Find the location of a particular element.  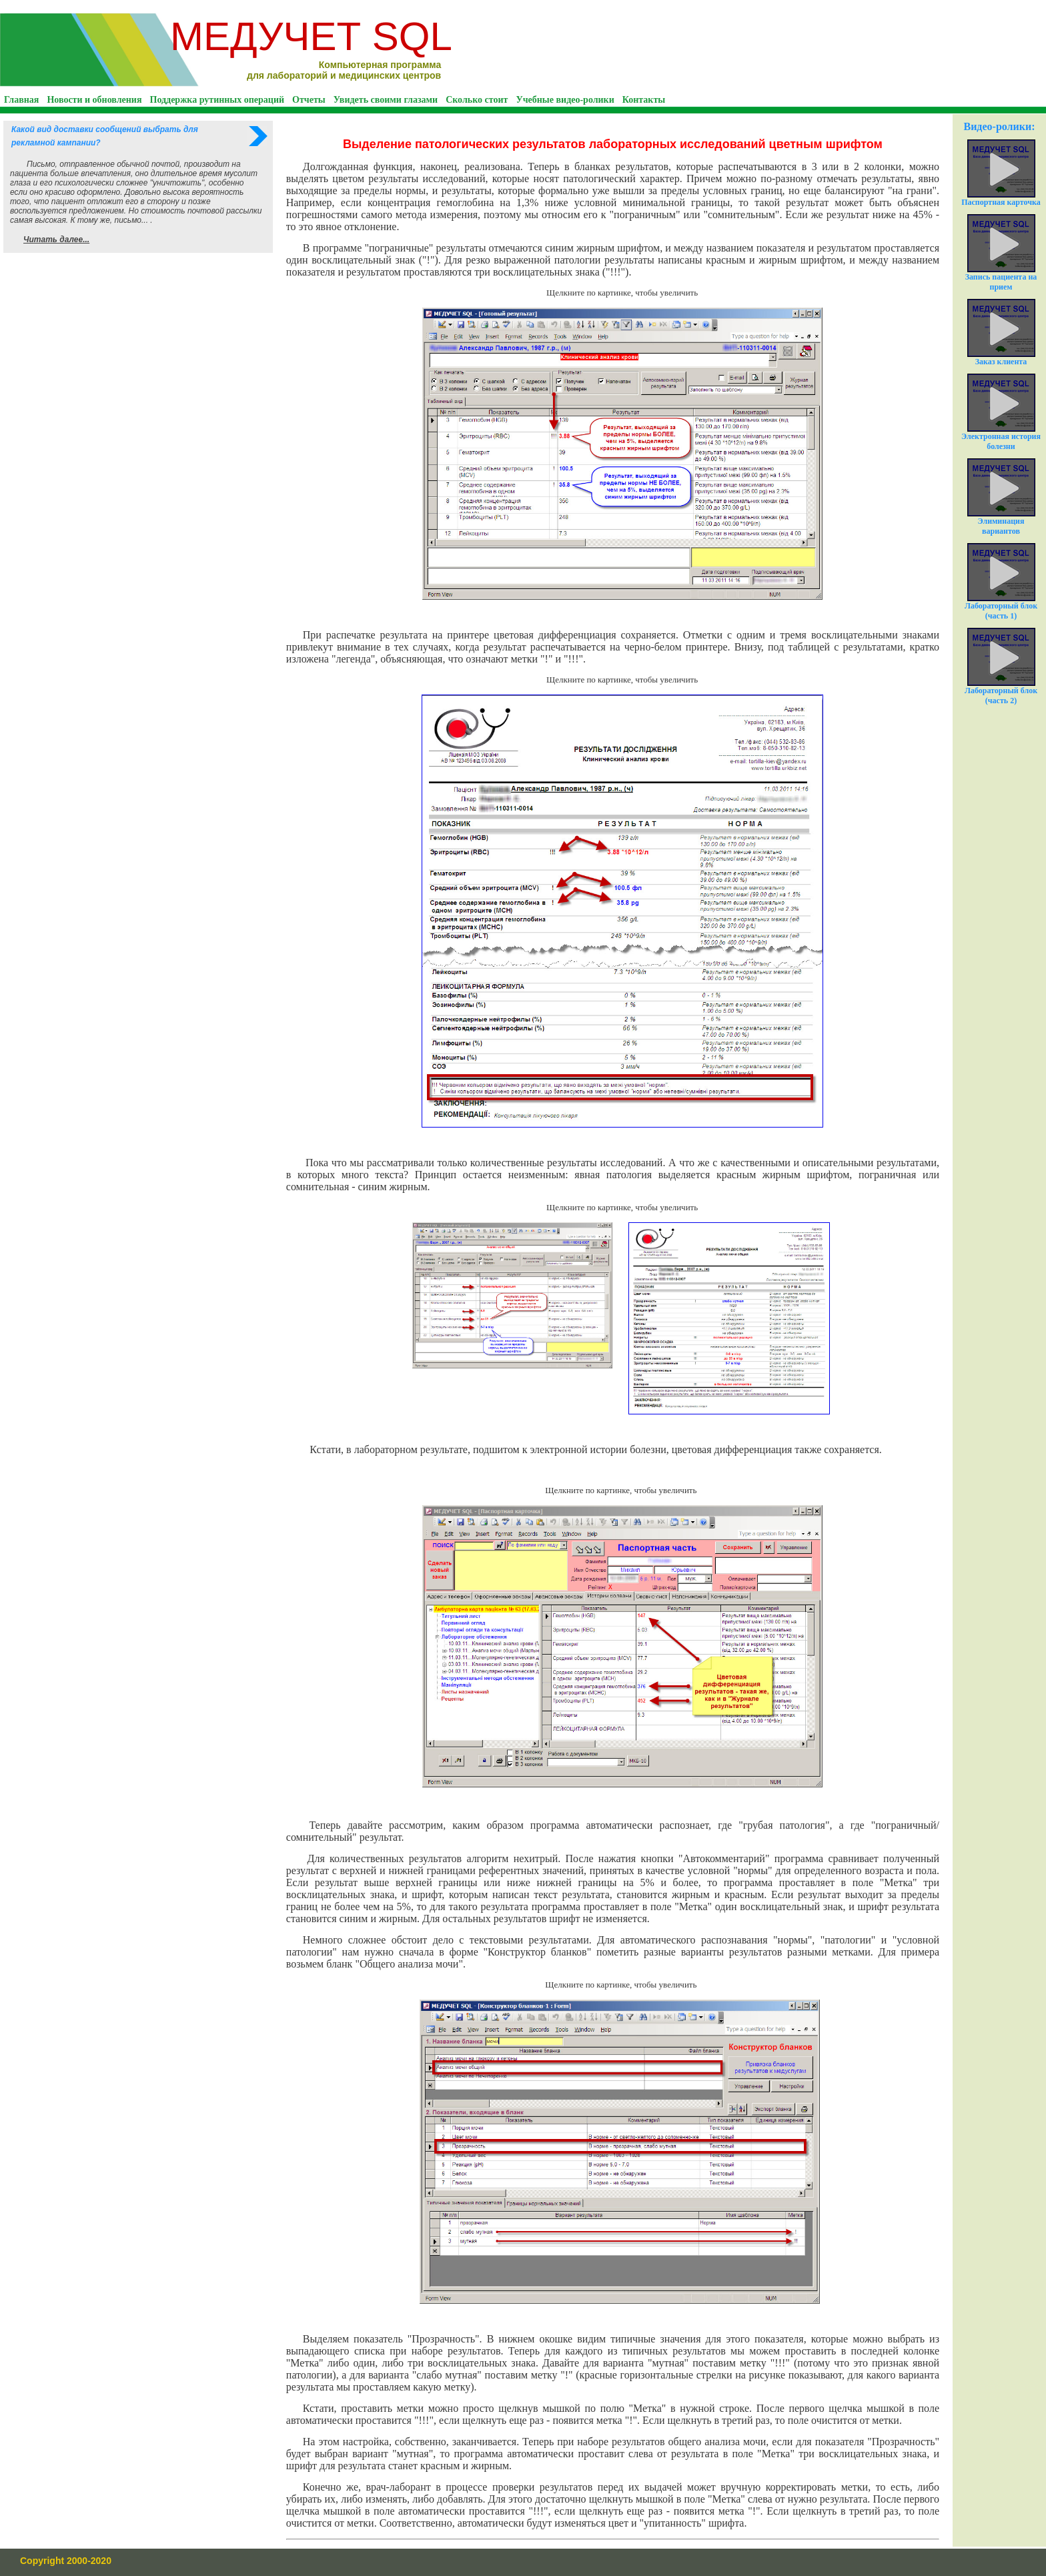

Элиминация вариантов is located at coordinates (1001, 497).